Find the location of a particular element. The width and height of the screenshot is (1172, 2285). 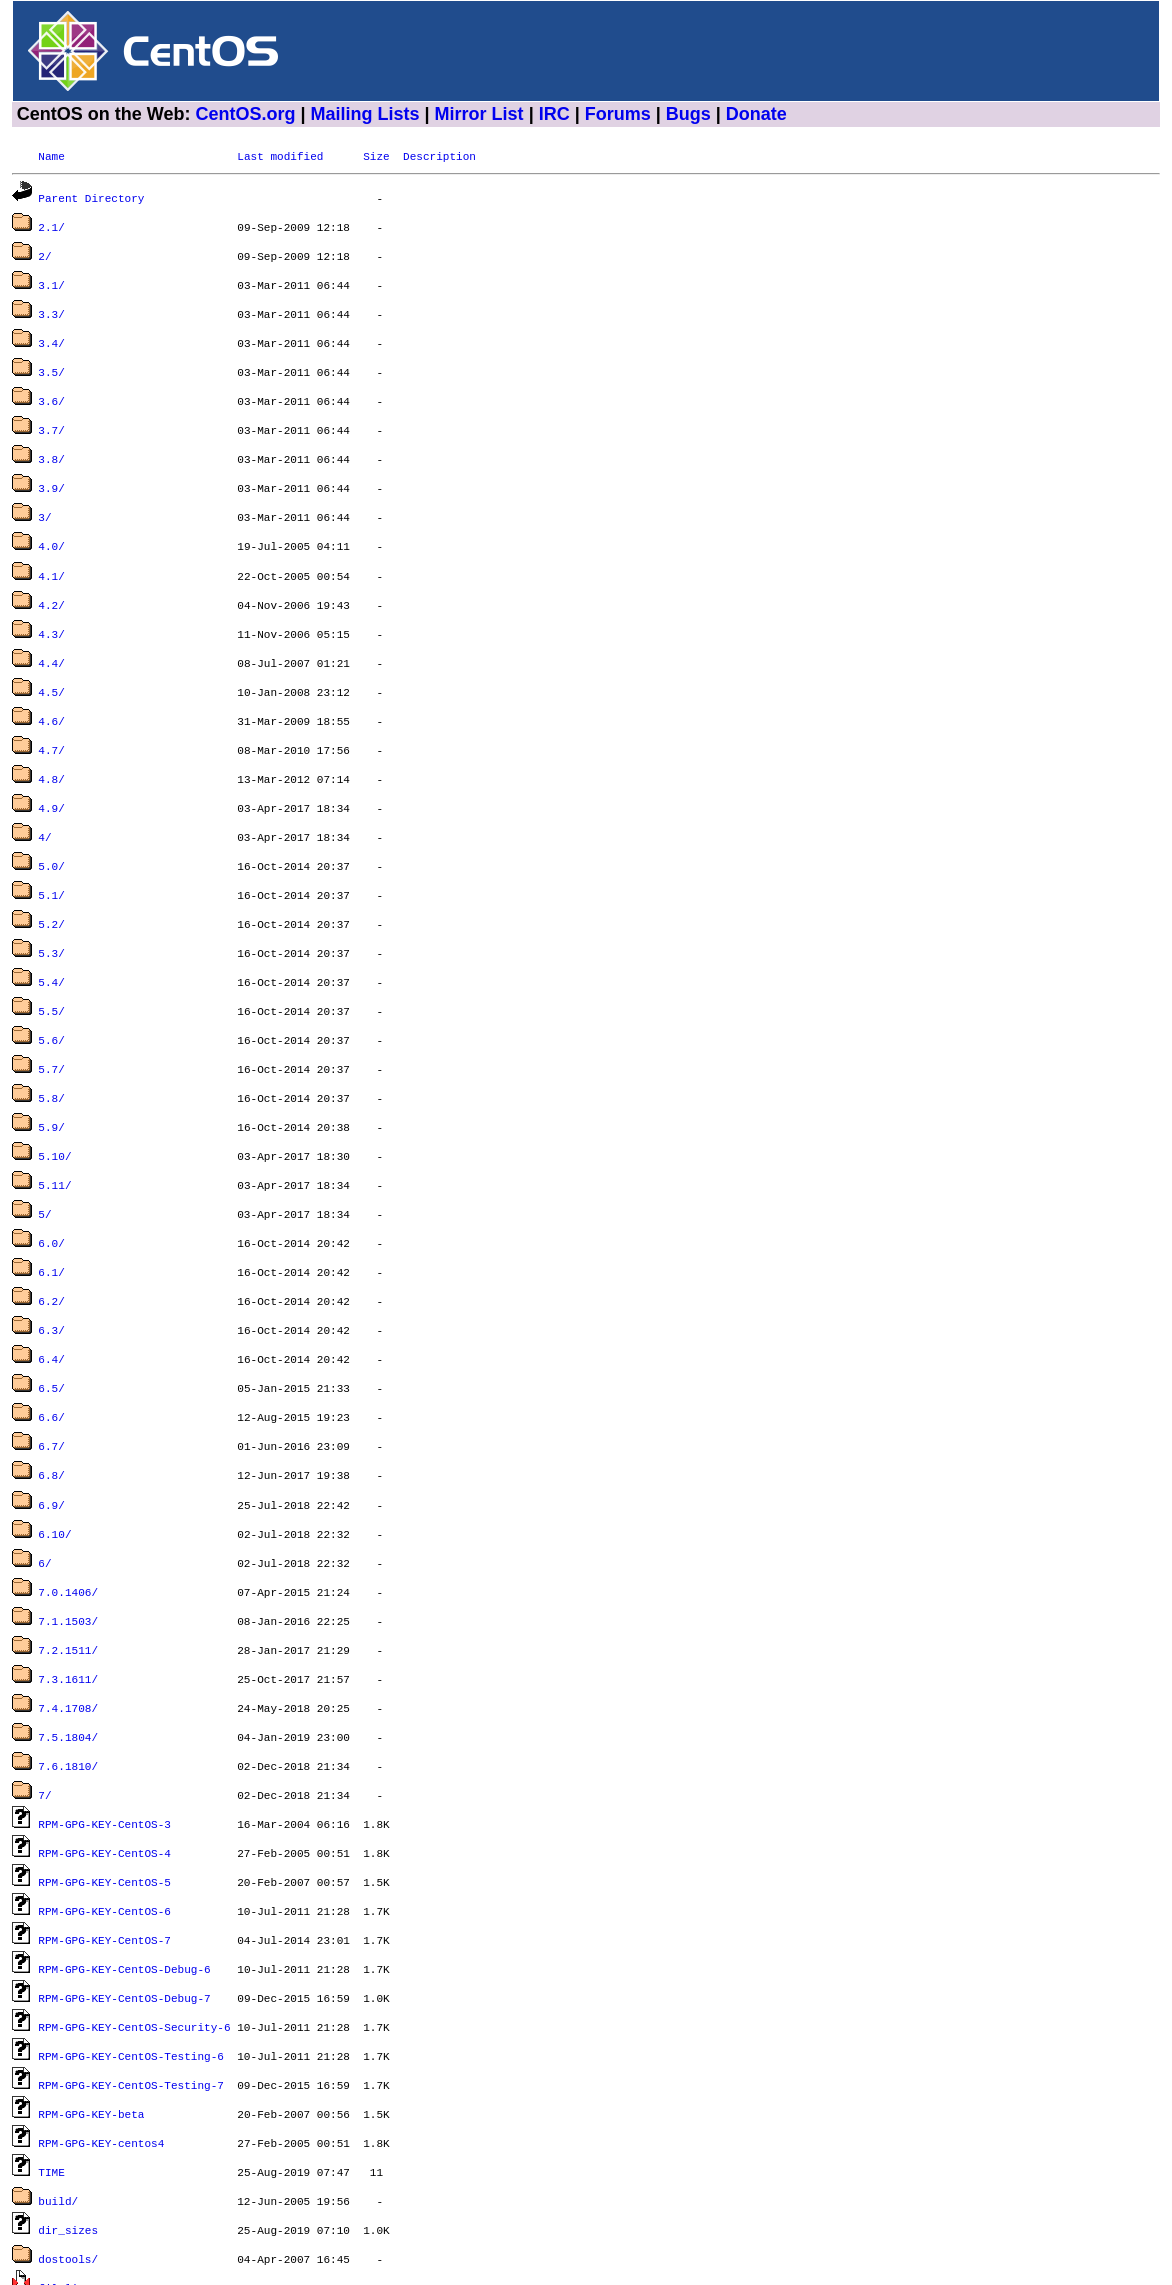

4.2/ is located at coordinates (51, 574).